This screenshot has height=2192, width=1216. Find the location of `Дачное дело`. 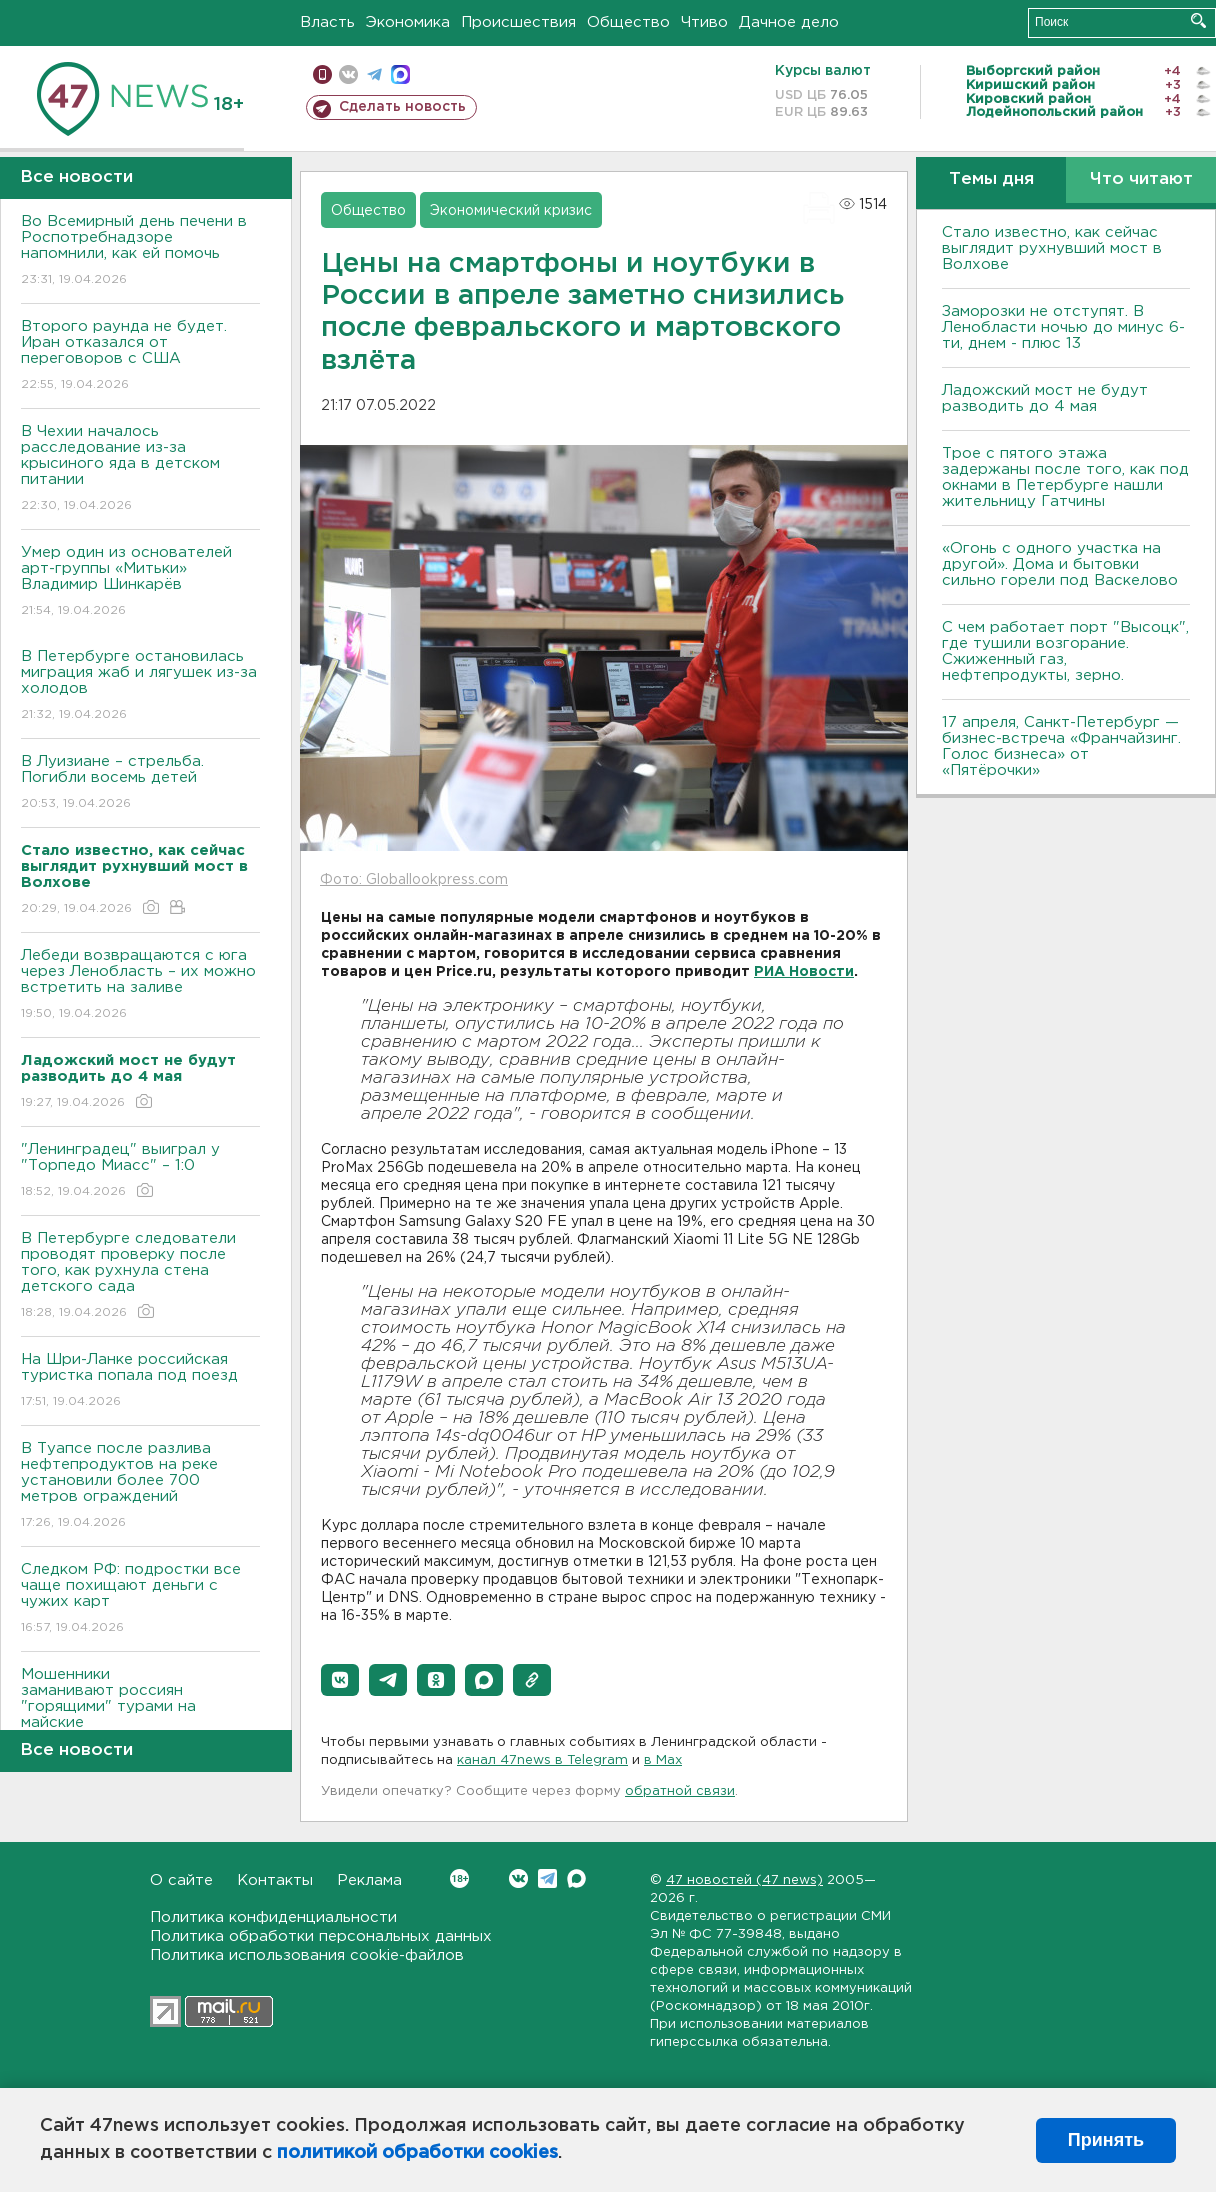

Дачное дело is located at coordinates (789, 22).